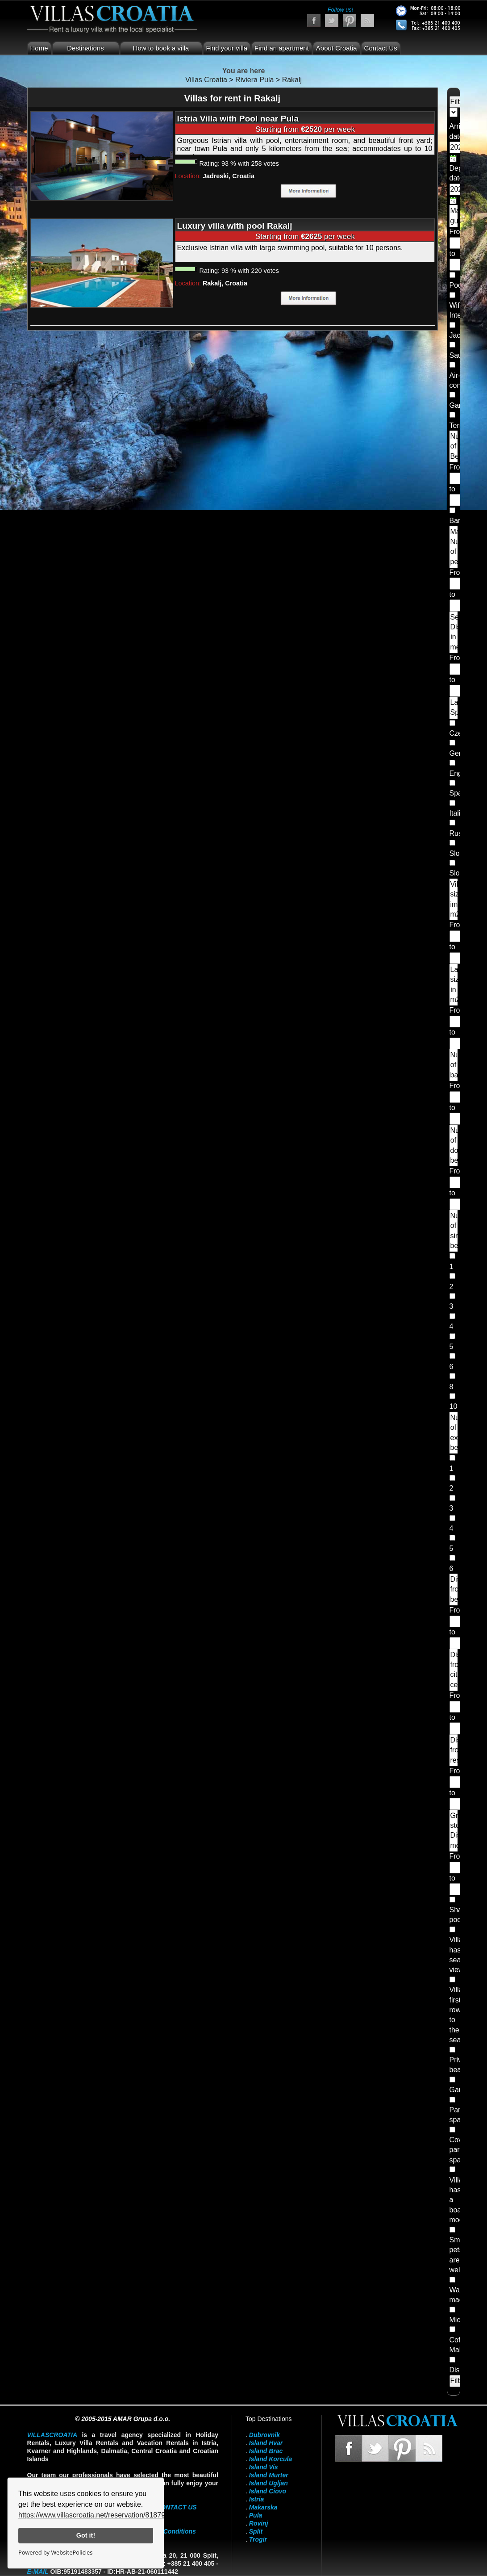 The width and height of the screenshot is (487, 2576). I want to click on Dubrovnik, so click(264, 2434).